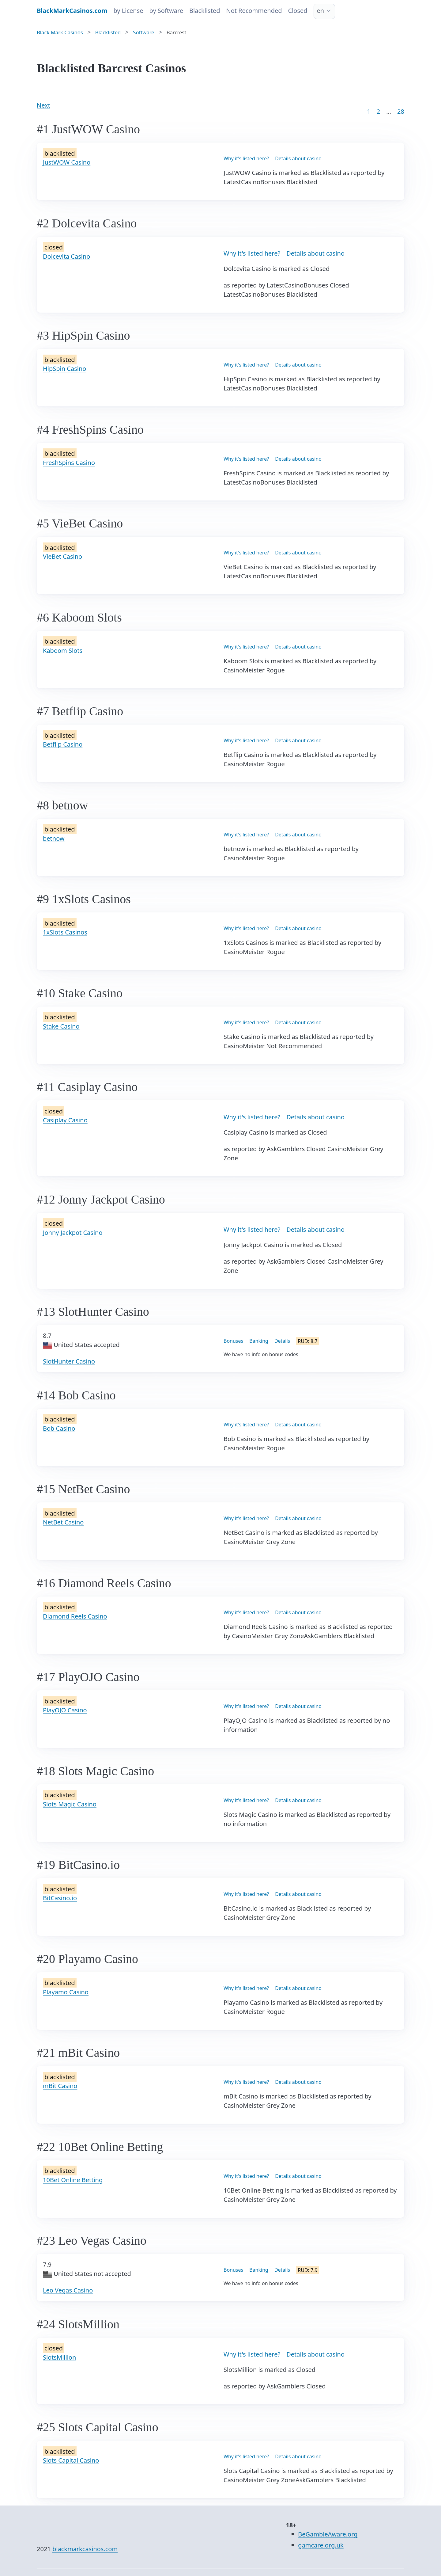 The image size is (441, 2576). I want to click on BitCasino.io, so click(60, 1898).